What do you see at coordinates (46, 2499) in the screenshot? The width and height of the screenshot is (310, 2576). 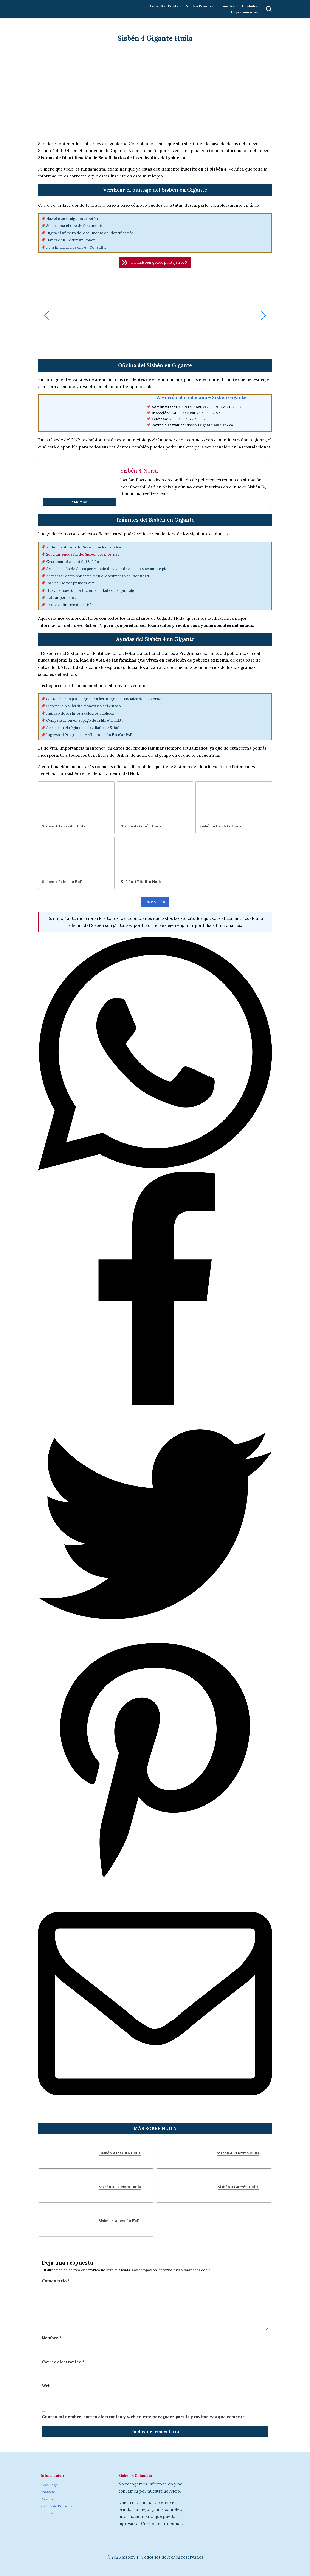 I see `Cookies` at bounding box center [46, 2499].